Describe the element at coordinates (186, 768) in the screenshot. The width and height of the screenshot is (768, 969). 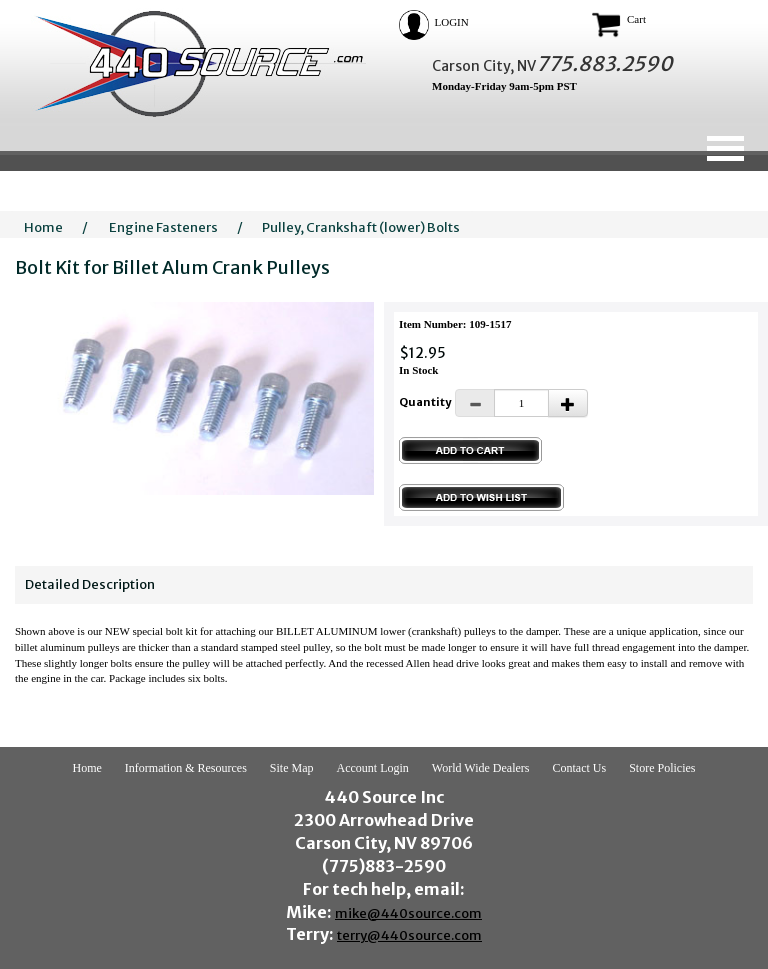
I see `Information & Resources` at that location.